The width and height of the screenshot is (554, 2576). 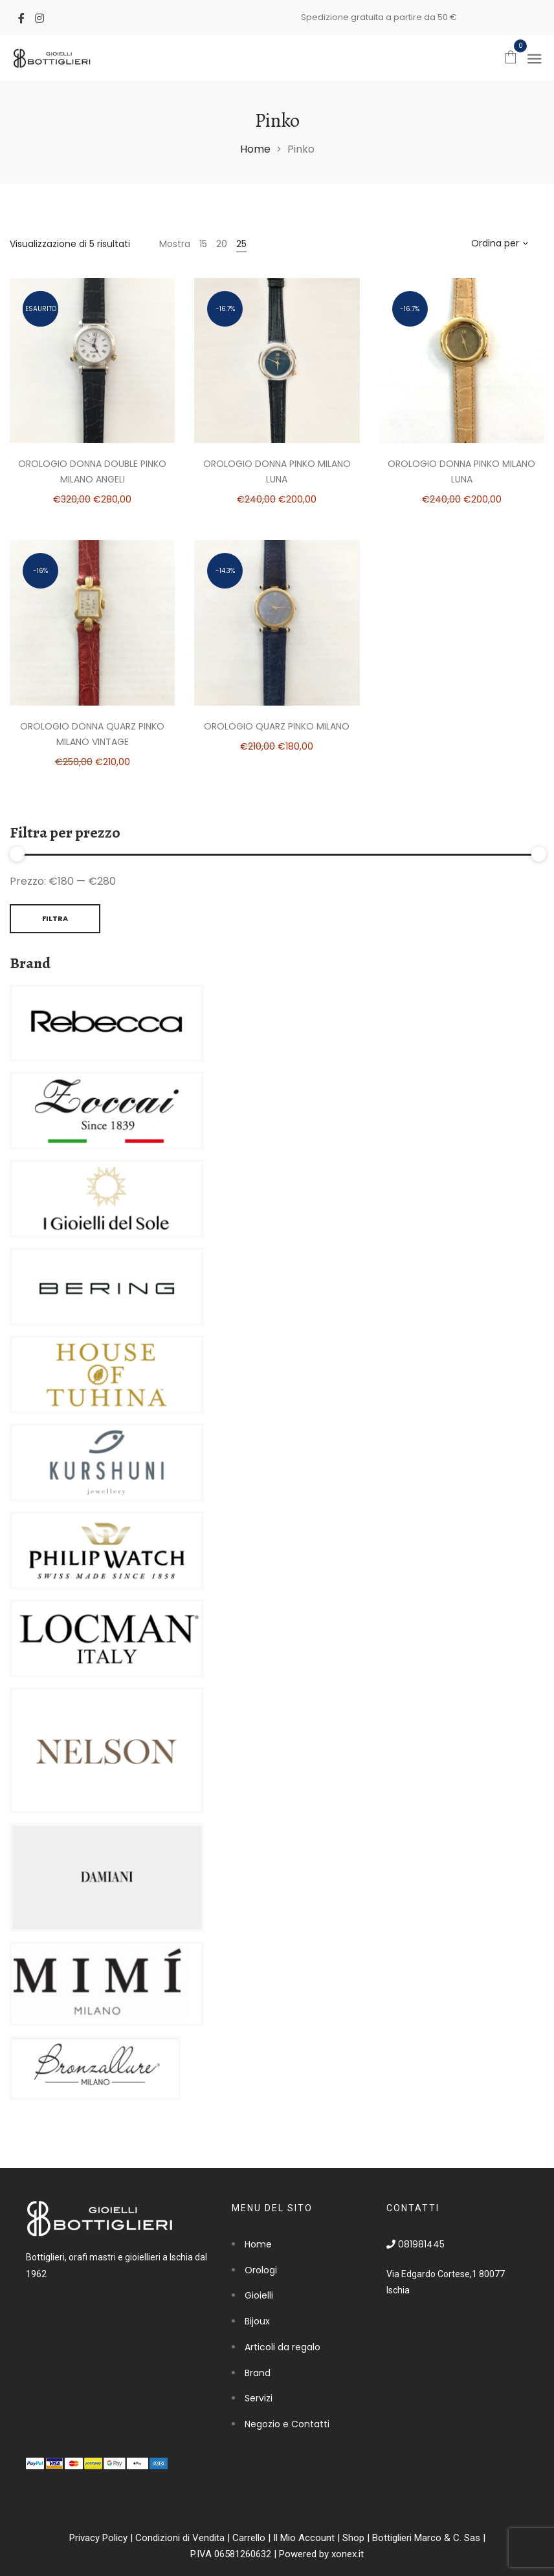 I want to click on Carrello, so click(x=248, y=2538).